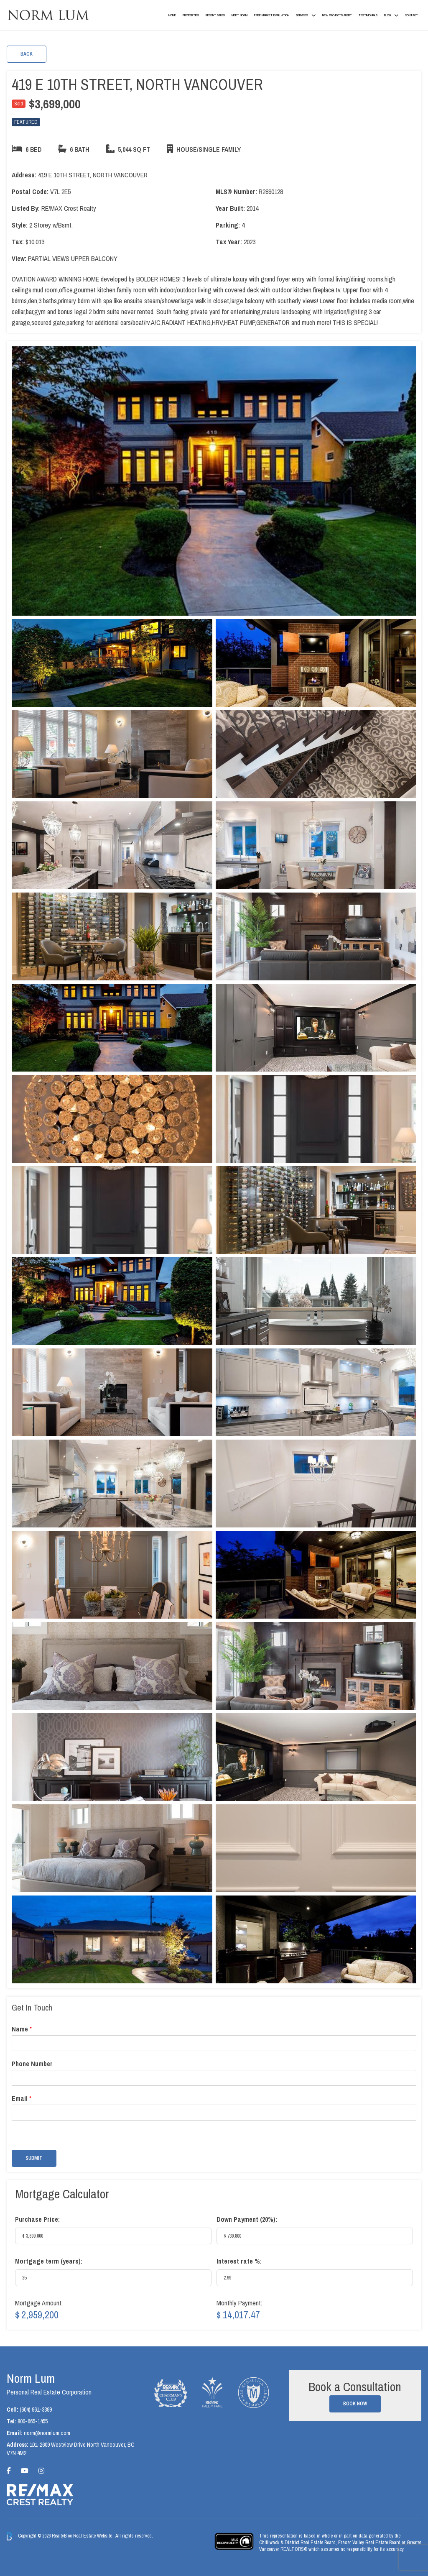 The image size is (428, 2576). I want to click on Contact, so click(411, 15).